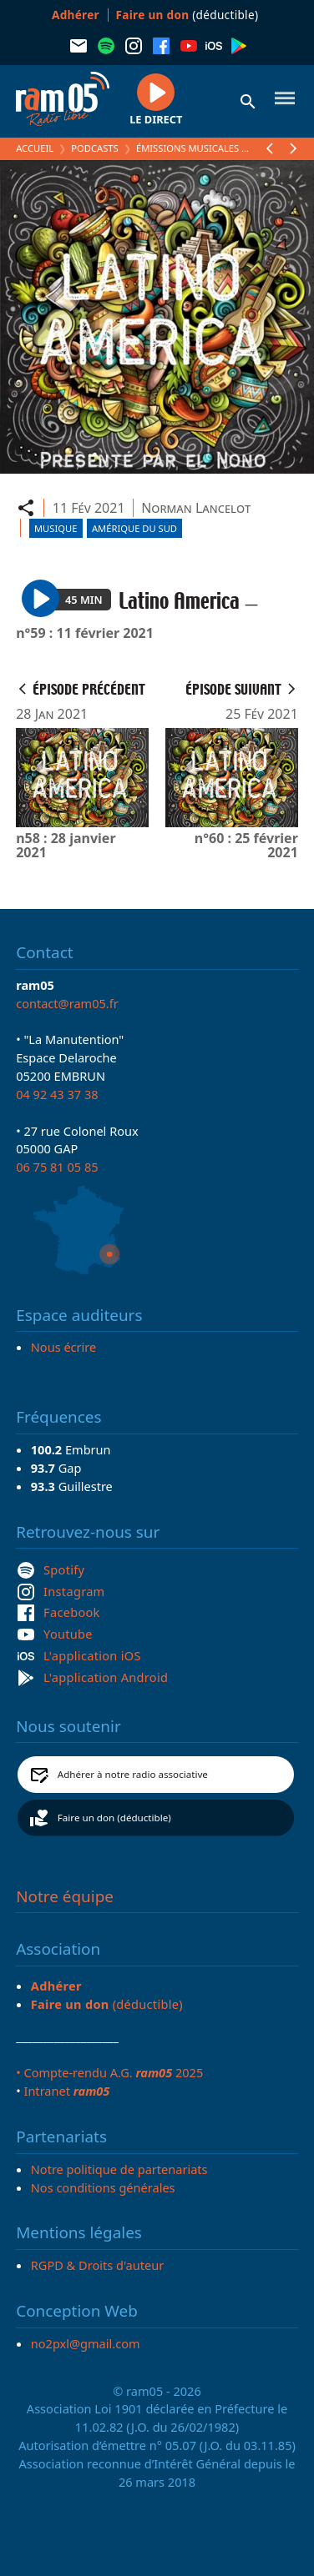  Describe the element at coordinates (34, 148) in the screenshot. I see `Accueil` at that location.